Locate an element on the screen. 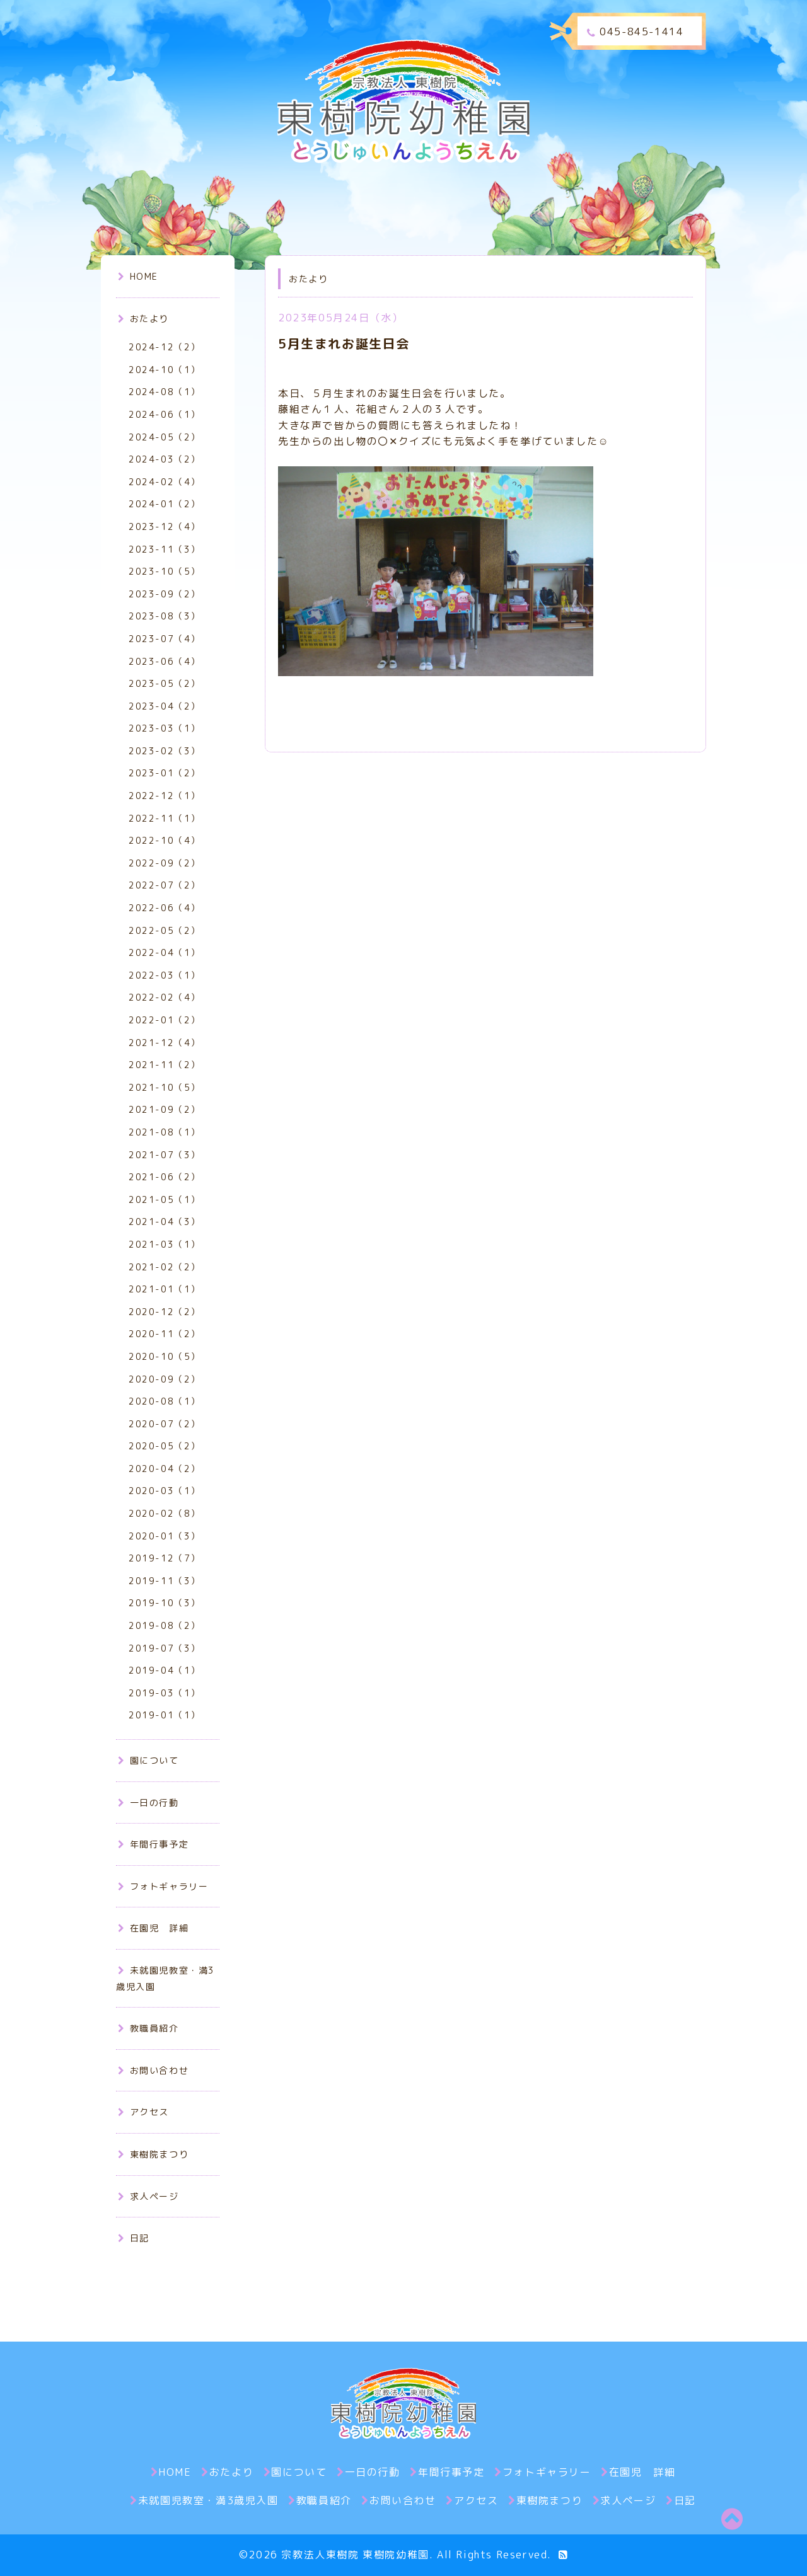  2022-06（4） is located at coordinates (164, 908).